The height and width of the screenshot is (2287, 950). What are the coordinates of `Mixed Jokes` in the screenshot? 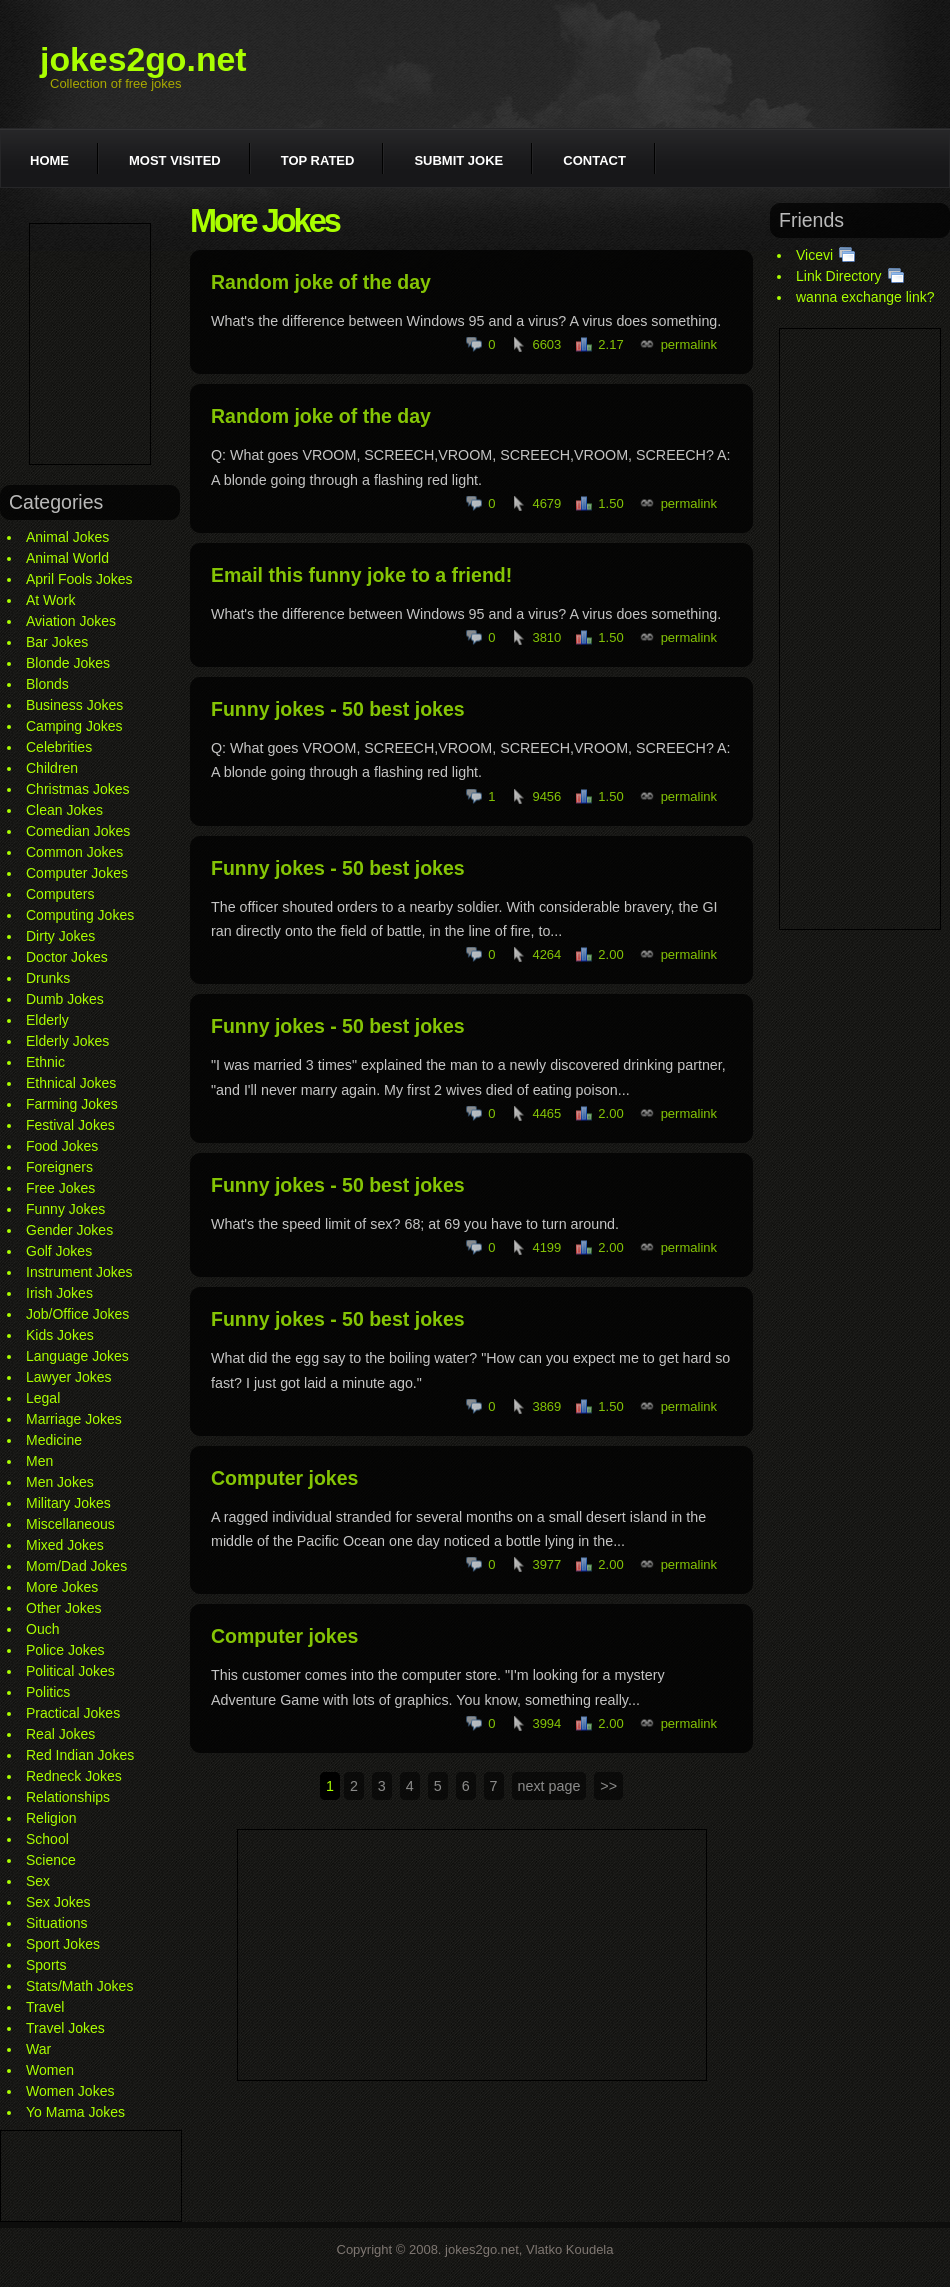 It's located at (65, 1545).